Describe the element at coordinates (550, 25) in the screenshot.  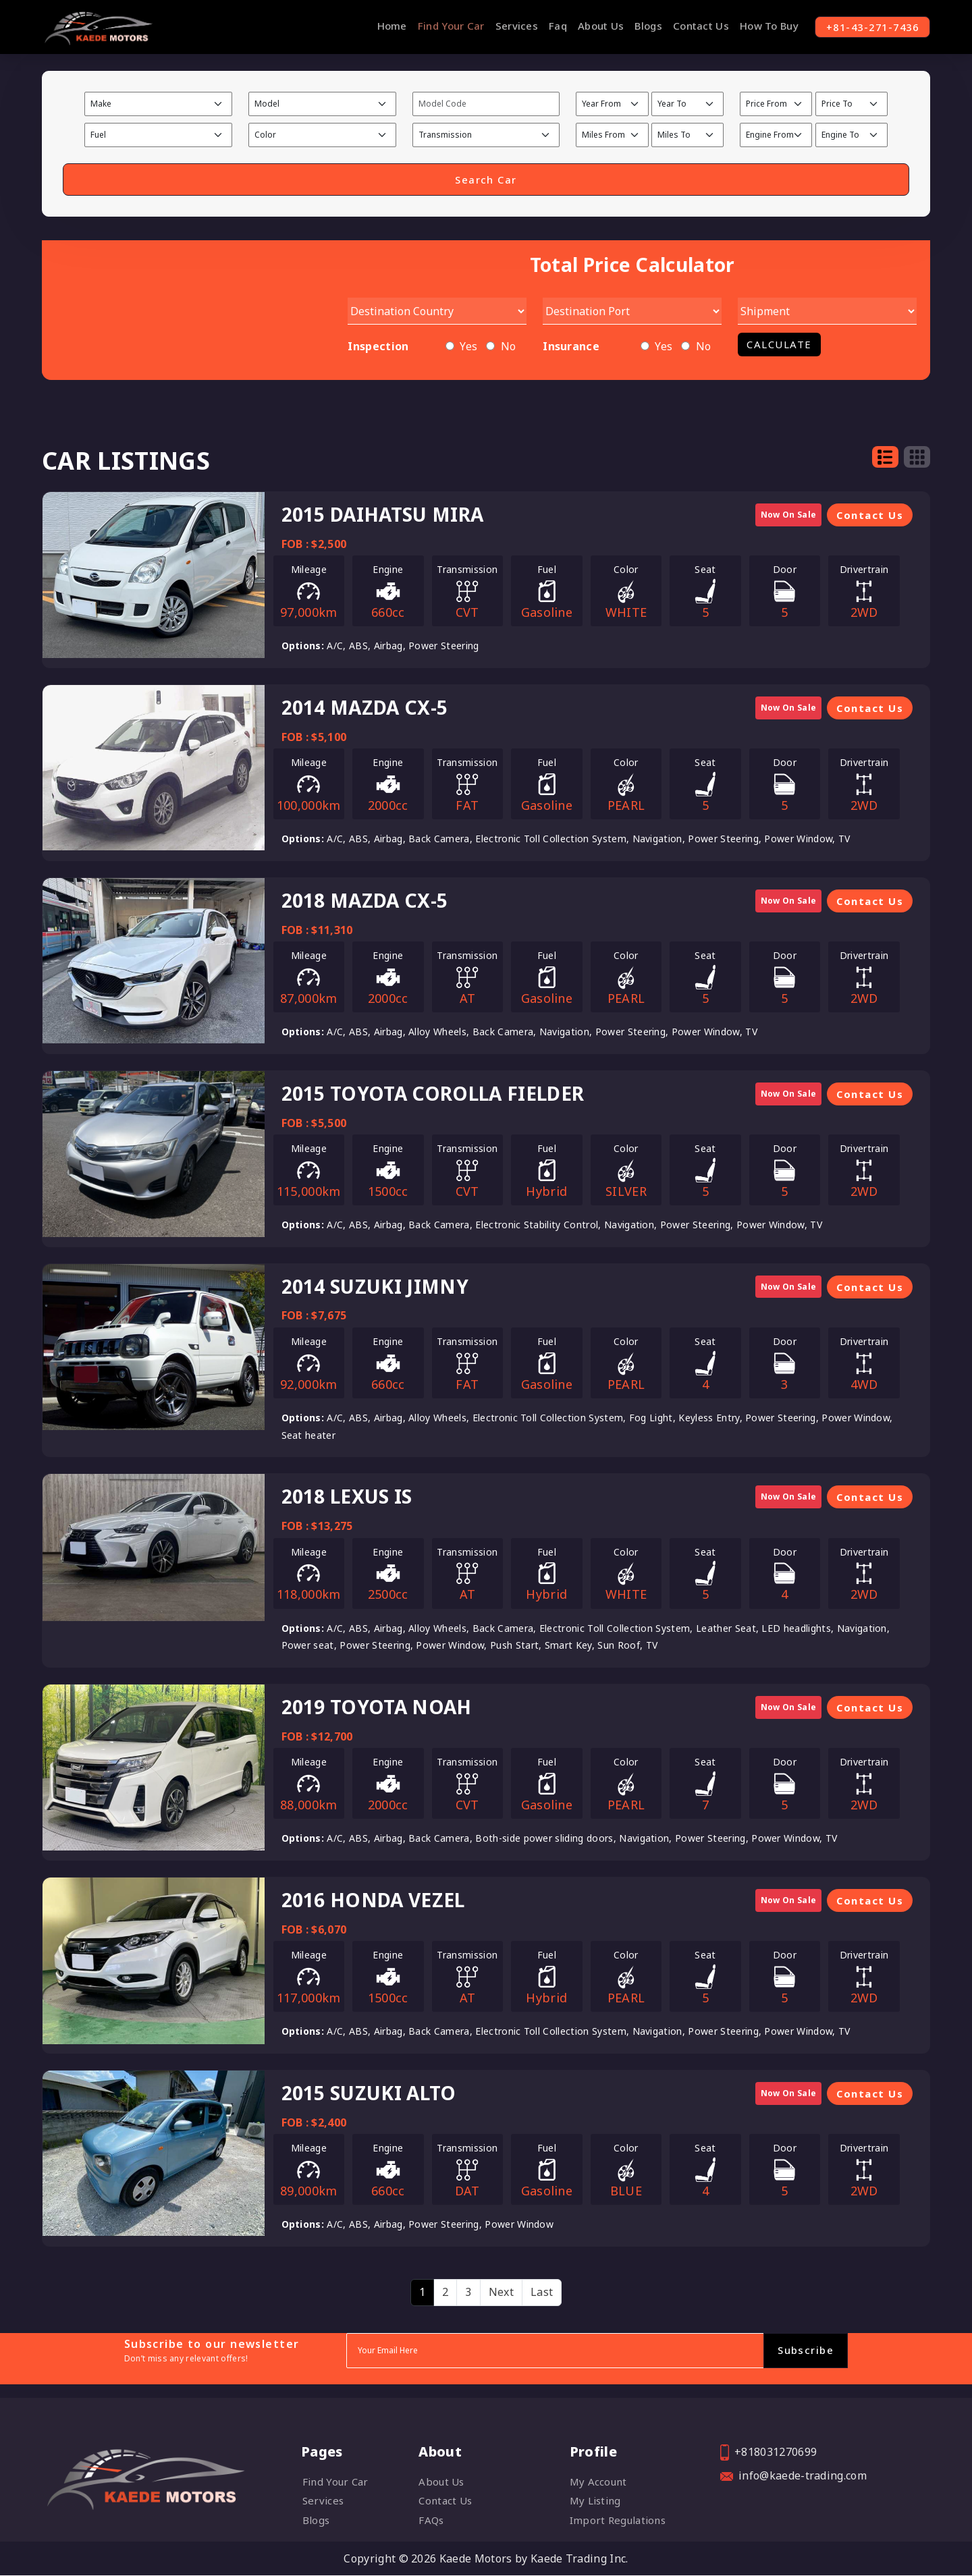
I see `Faq` at that location.